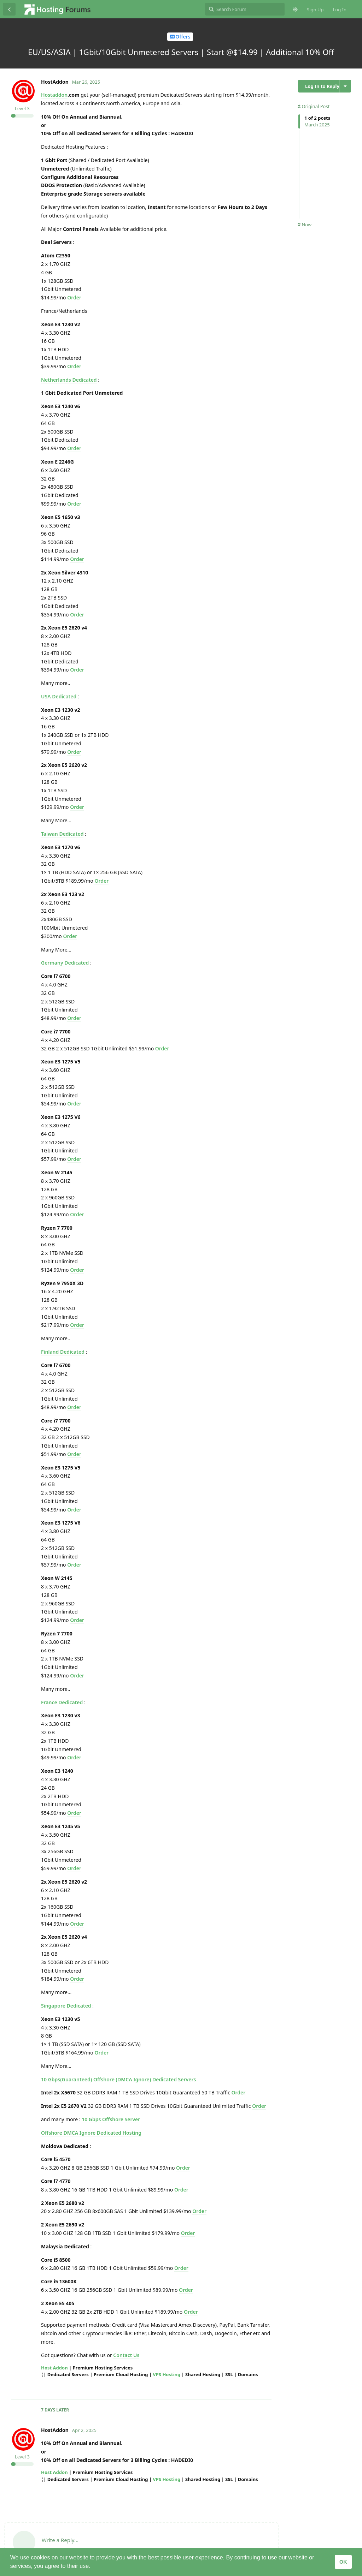 The height and width of the screenshot is (2576, 362). Describe the element at coordinates (91, 2132) in the screenshot. I see `Offshore DMCA Ignore Dedicated Hosting` at that location.